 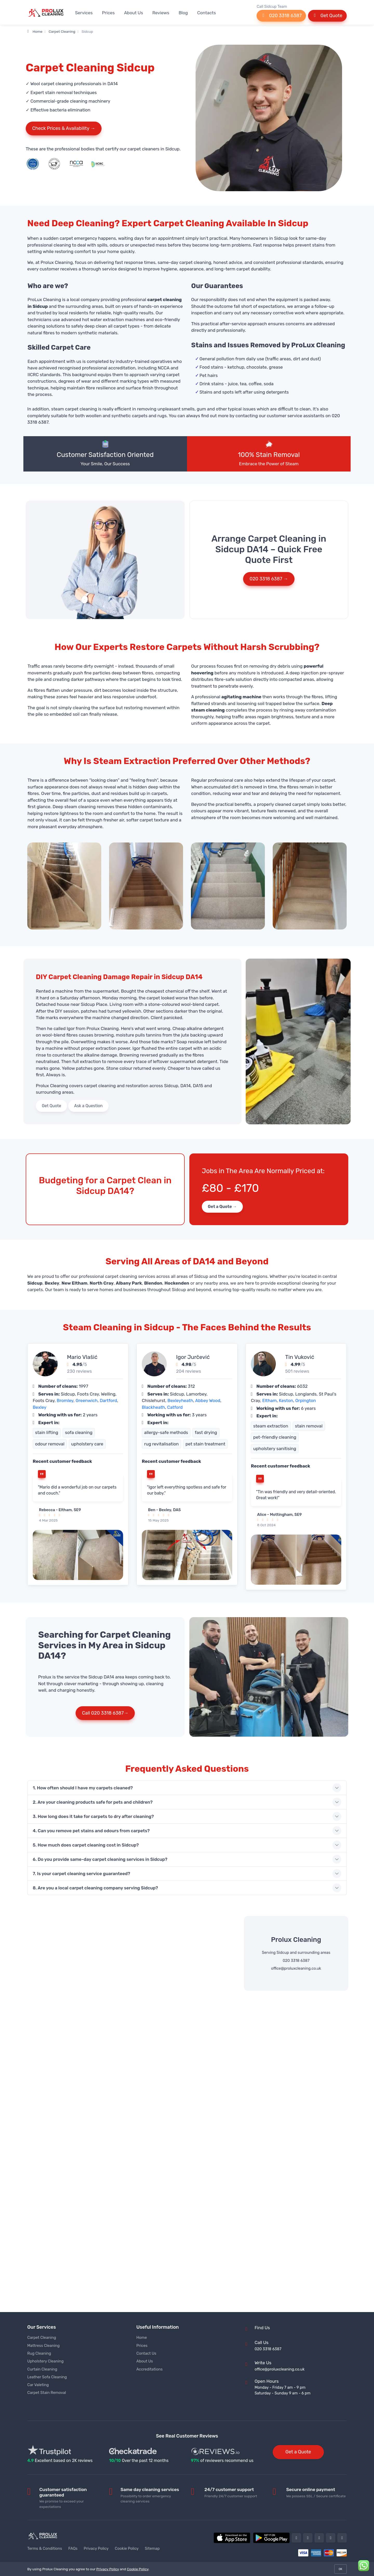 I want to click on 1. How often should I have my carpets cleaned?, so click(x=83, y=1787).